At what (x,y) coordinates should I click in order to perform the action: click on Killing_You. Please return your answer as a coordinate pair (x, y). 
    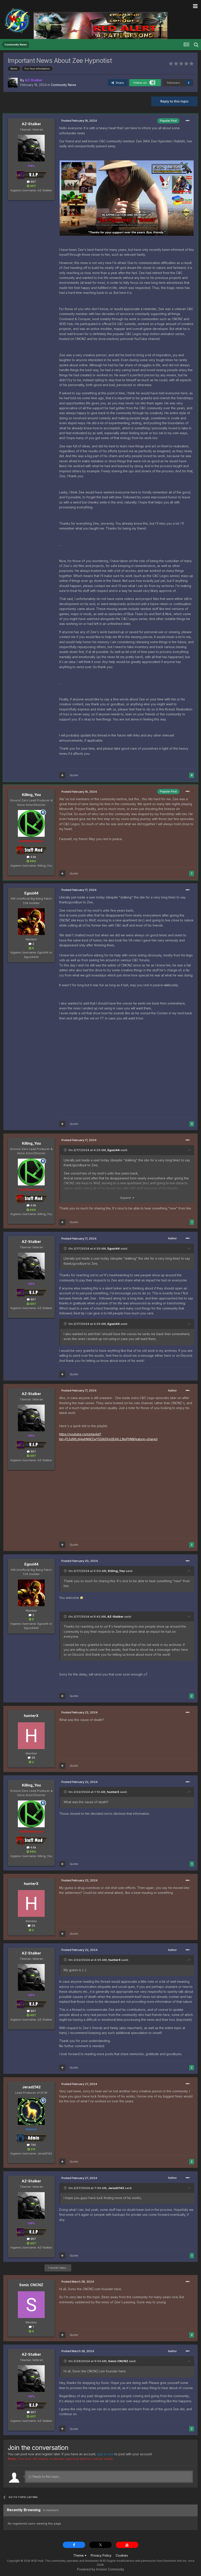
    Looking at the image, I should click on (31, 794).